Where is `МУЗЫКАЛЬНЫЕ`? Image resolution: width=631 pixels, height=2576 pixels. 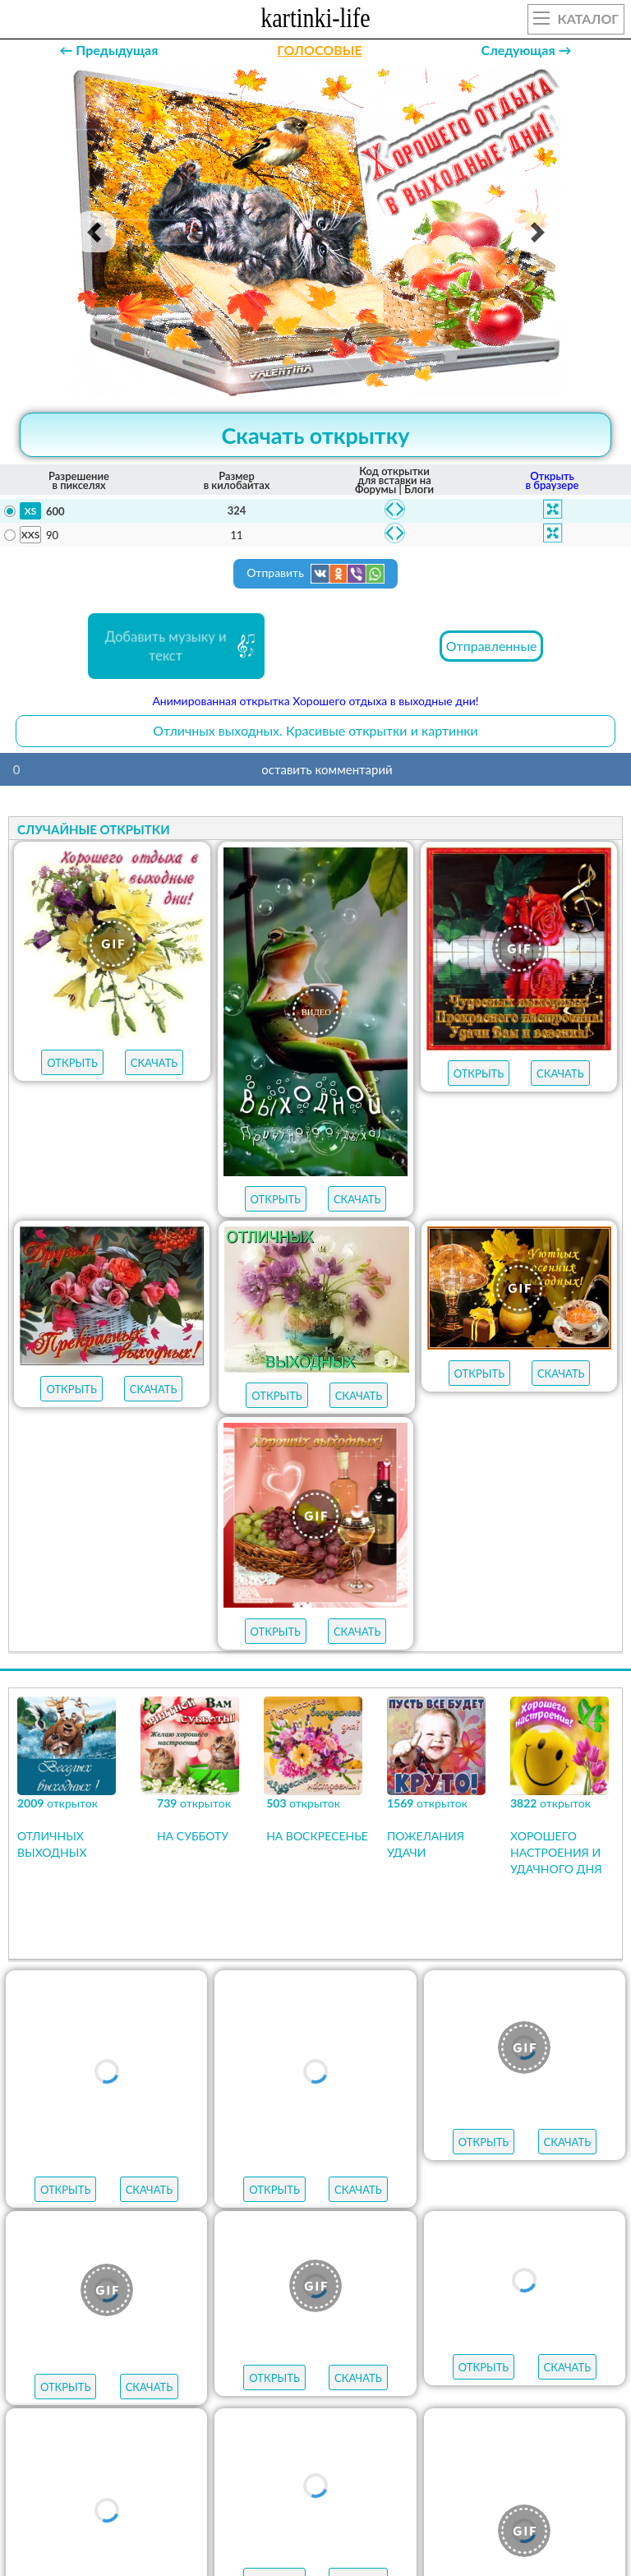 МУЗЫКАЛЬНЫЕ is located at coordinates (490, 2231).